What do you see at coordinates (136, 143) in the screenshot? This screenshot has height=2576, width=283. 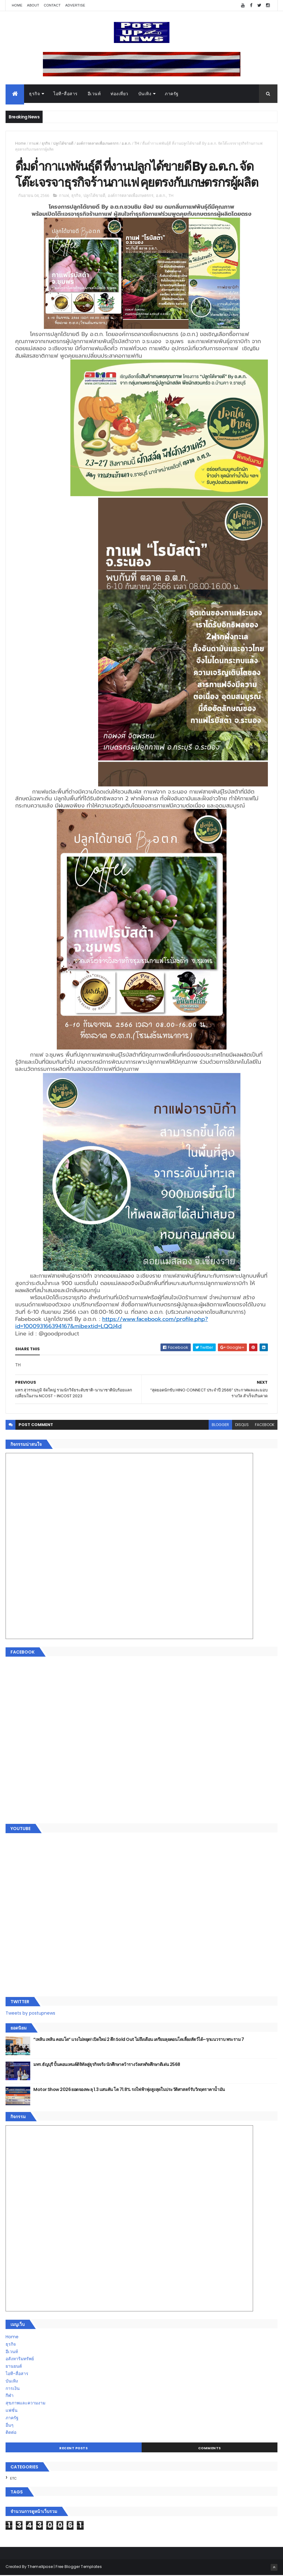 I see `TH` at bounding box center [136, 143].